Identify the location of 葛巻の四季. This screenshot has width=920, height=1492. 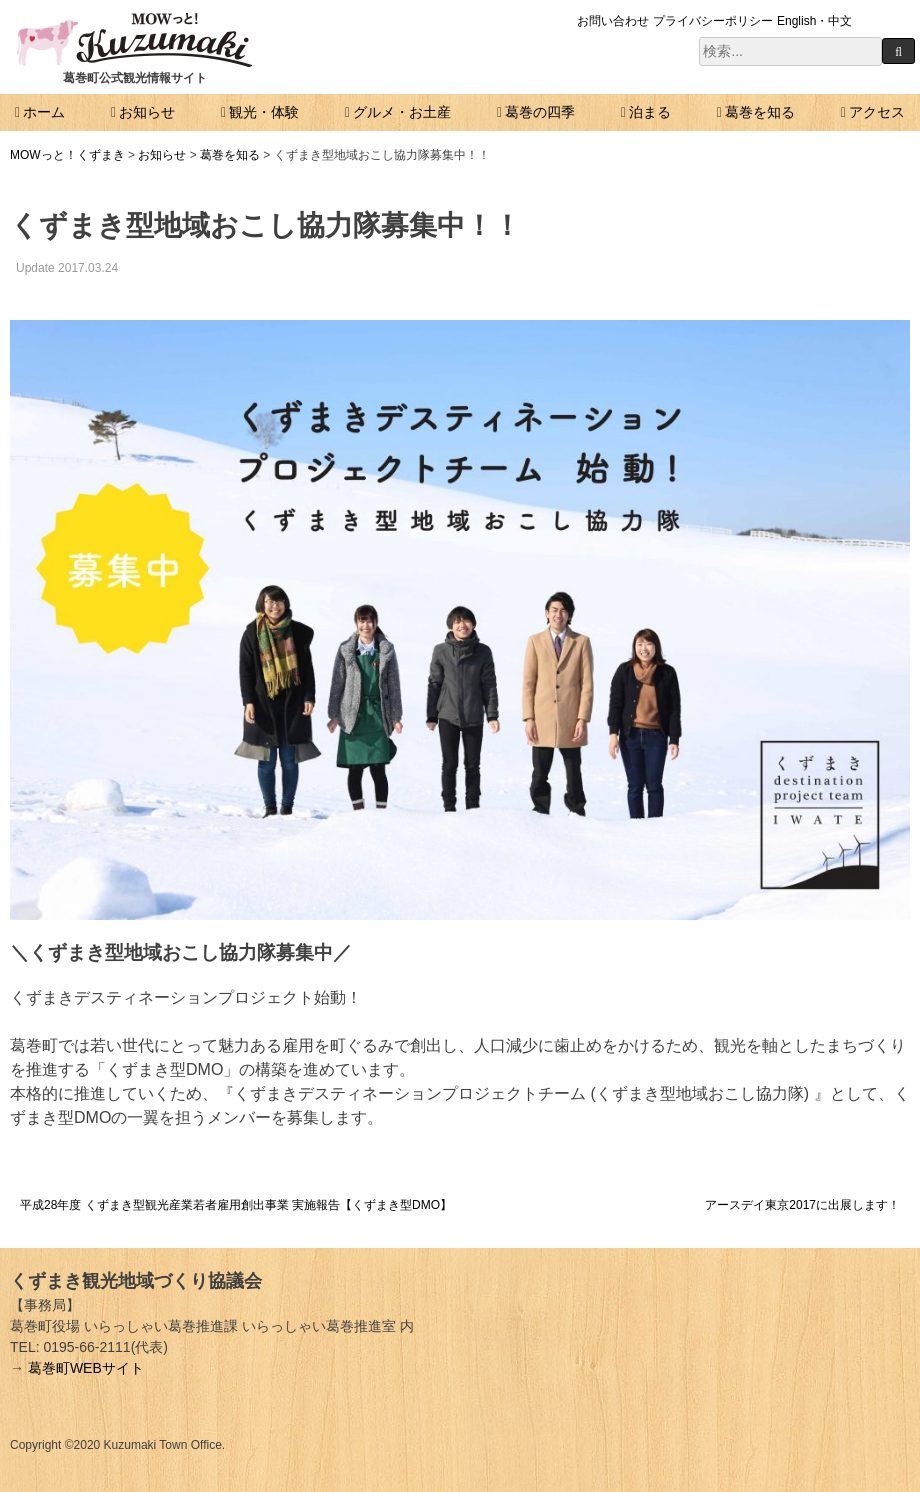
(540, 112).